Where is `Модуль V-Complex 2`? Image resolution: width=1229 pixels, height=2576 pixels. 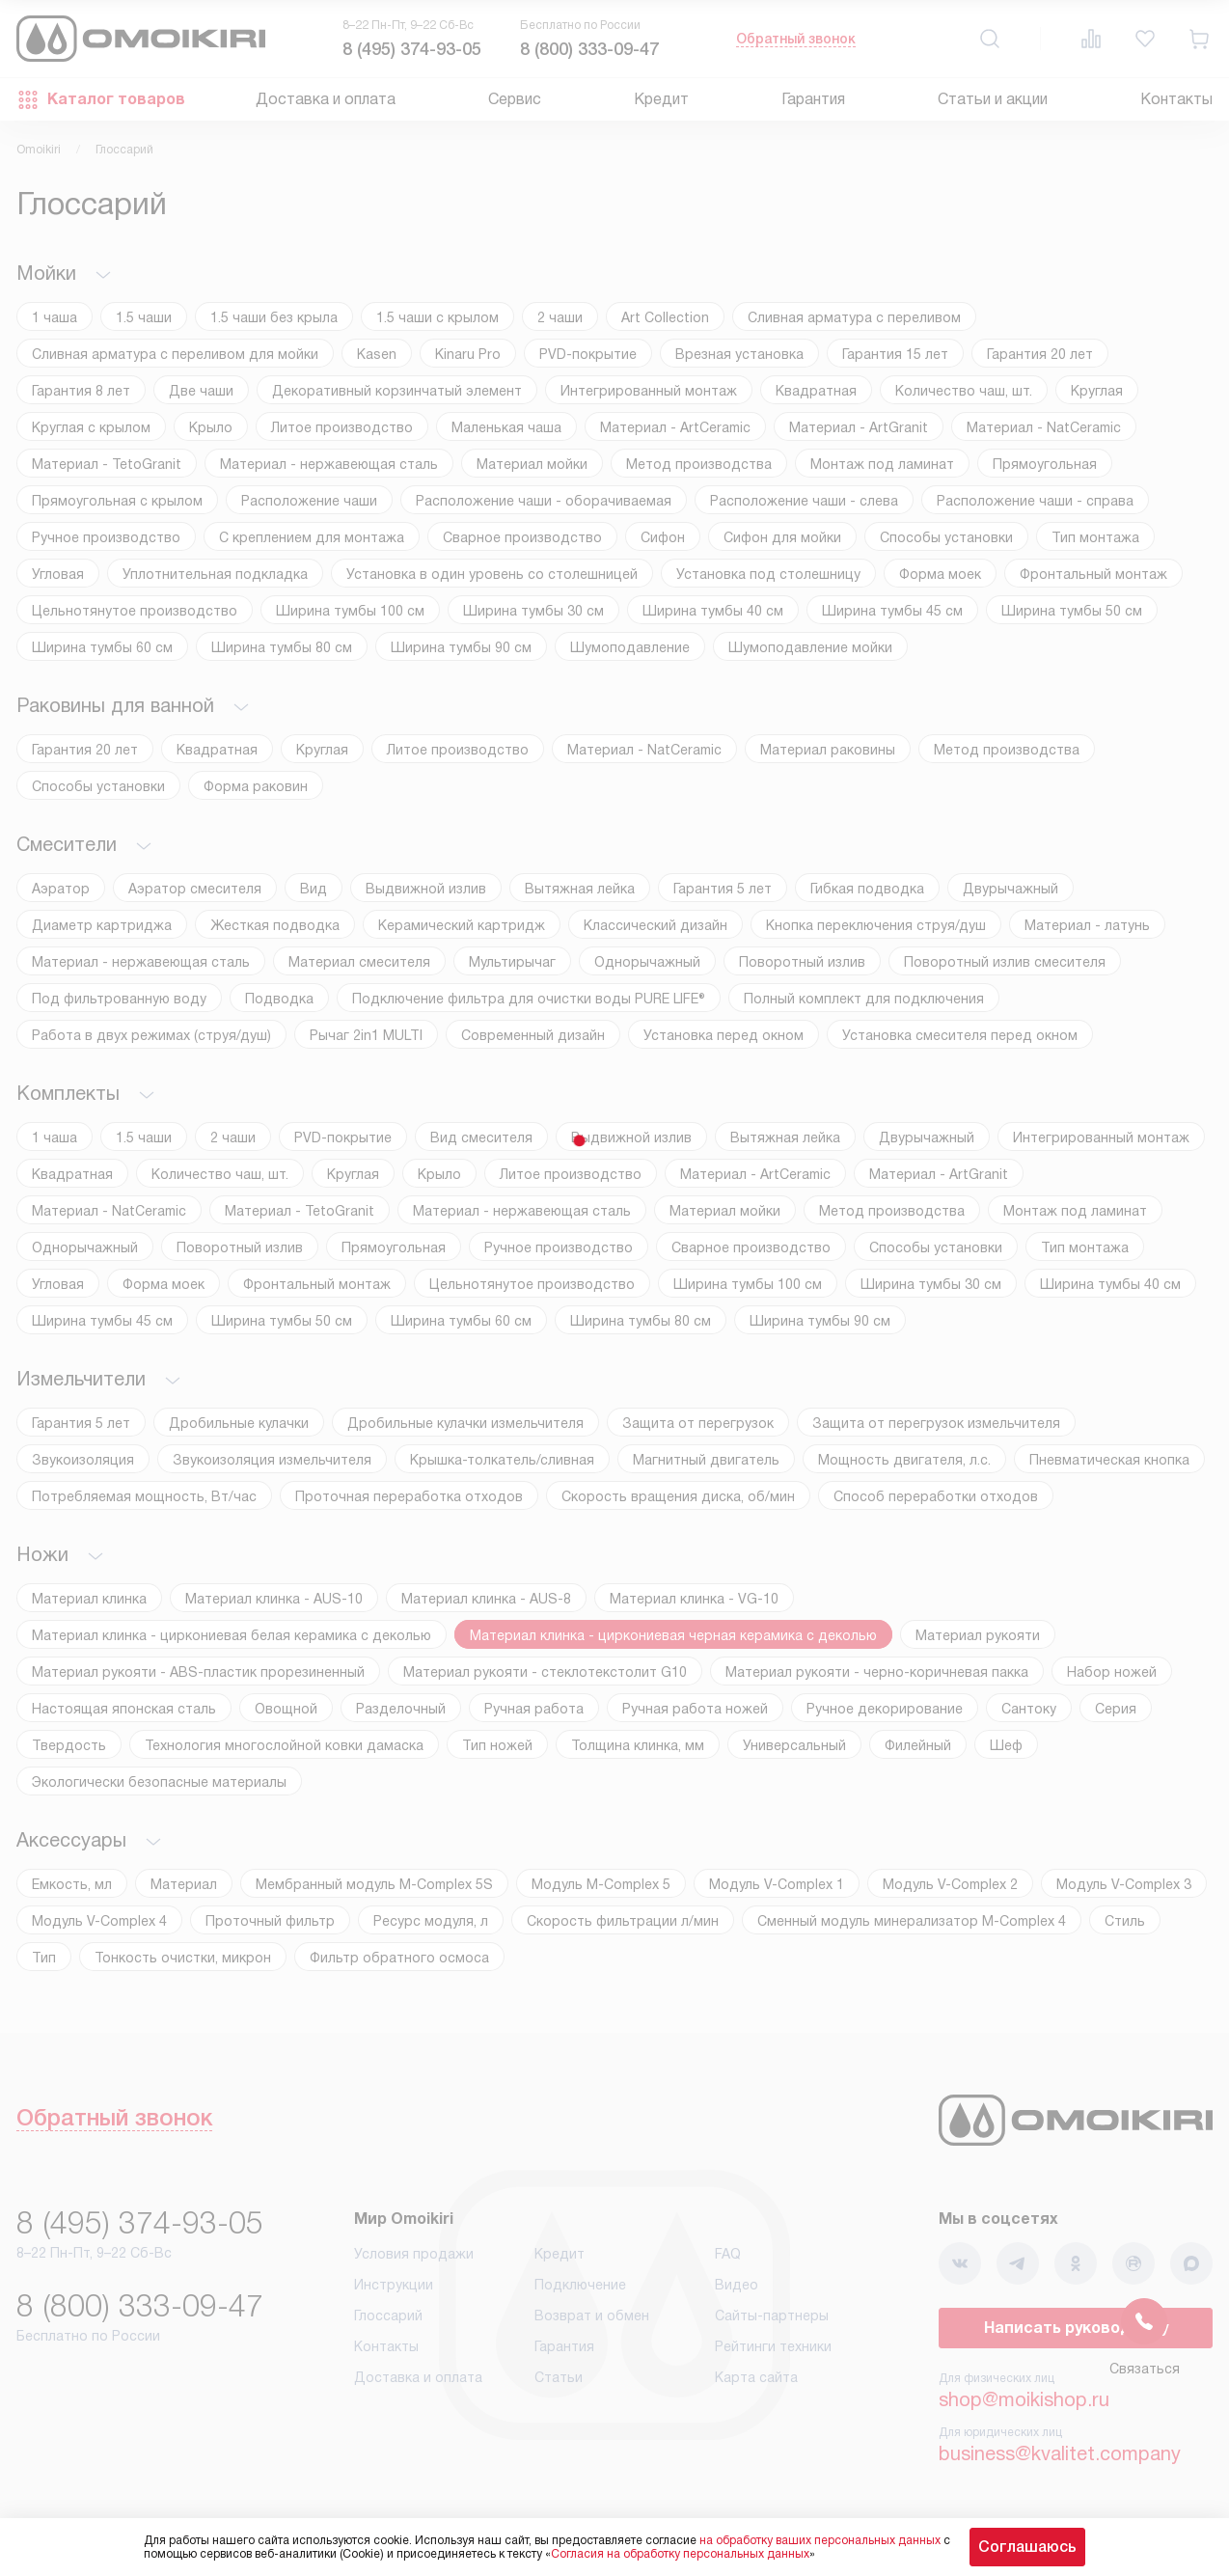
Модуль V-Complex 2 is located at coordinates (950, 1884).